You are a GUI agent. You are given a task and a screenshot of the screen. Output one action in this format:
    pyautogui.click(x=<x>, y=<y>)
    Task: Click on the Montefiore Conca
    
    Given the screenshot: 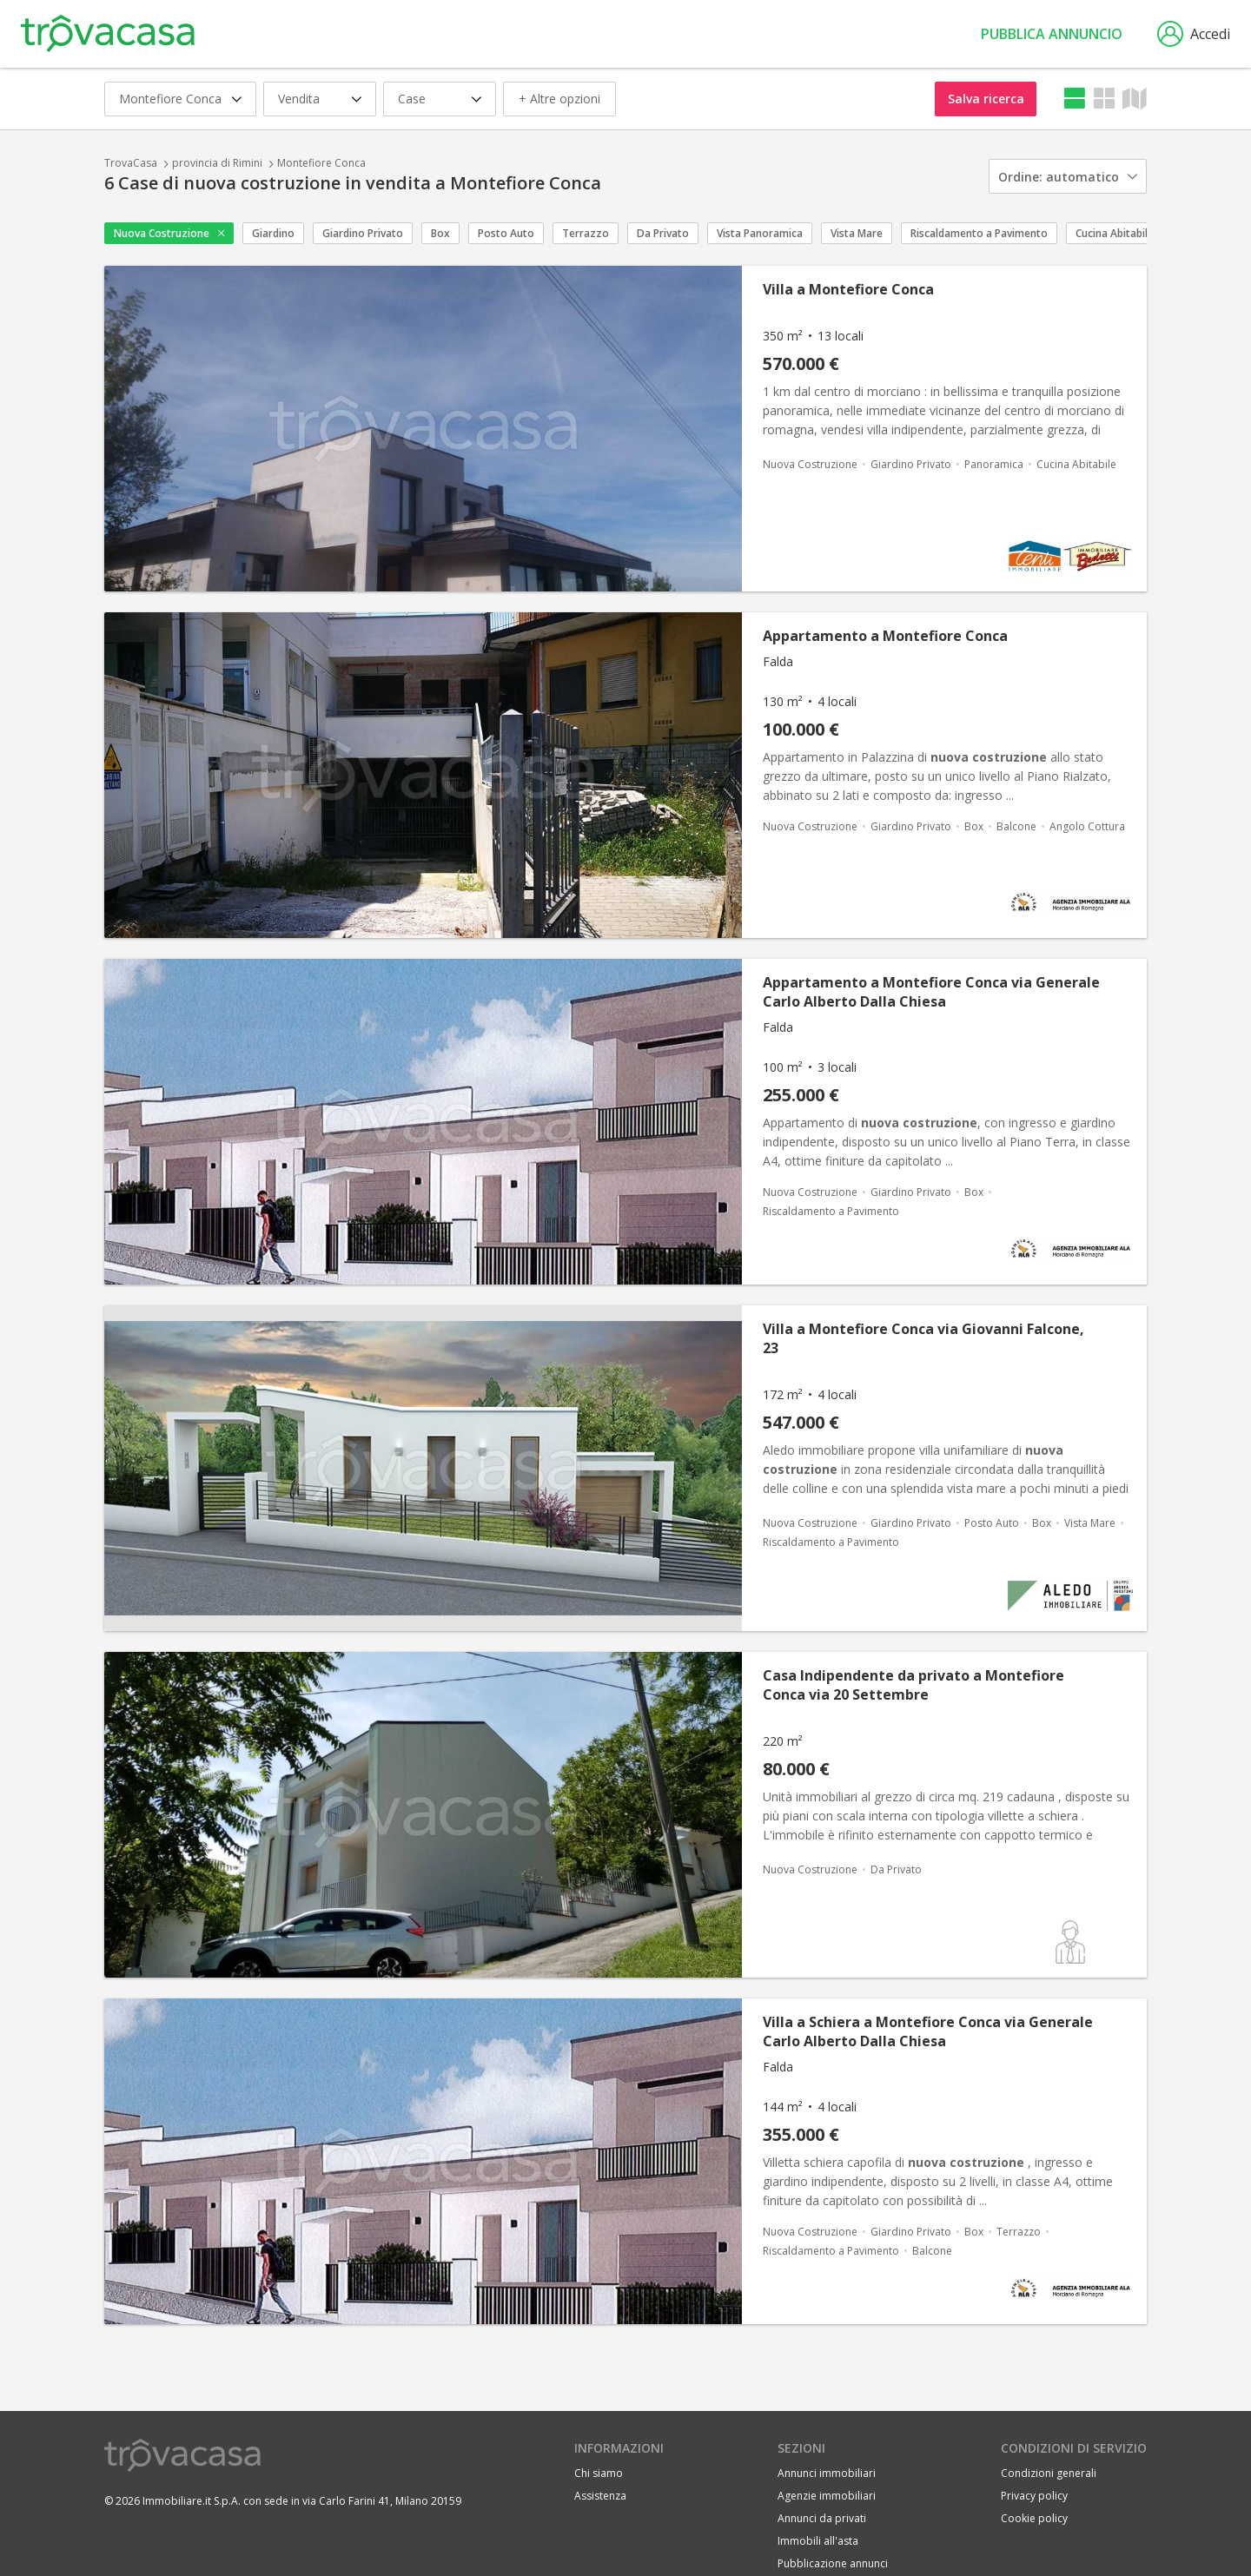 What is the action you would take?
    pyautogui.click(x=321, y=162)
    